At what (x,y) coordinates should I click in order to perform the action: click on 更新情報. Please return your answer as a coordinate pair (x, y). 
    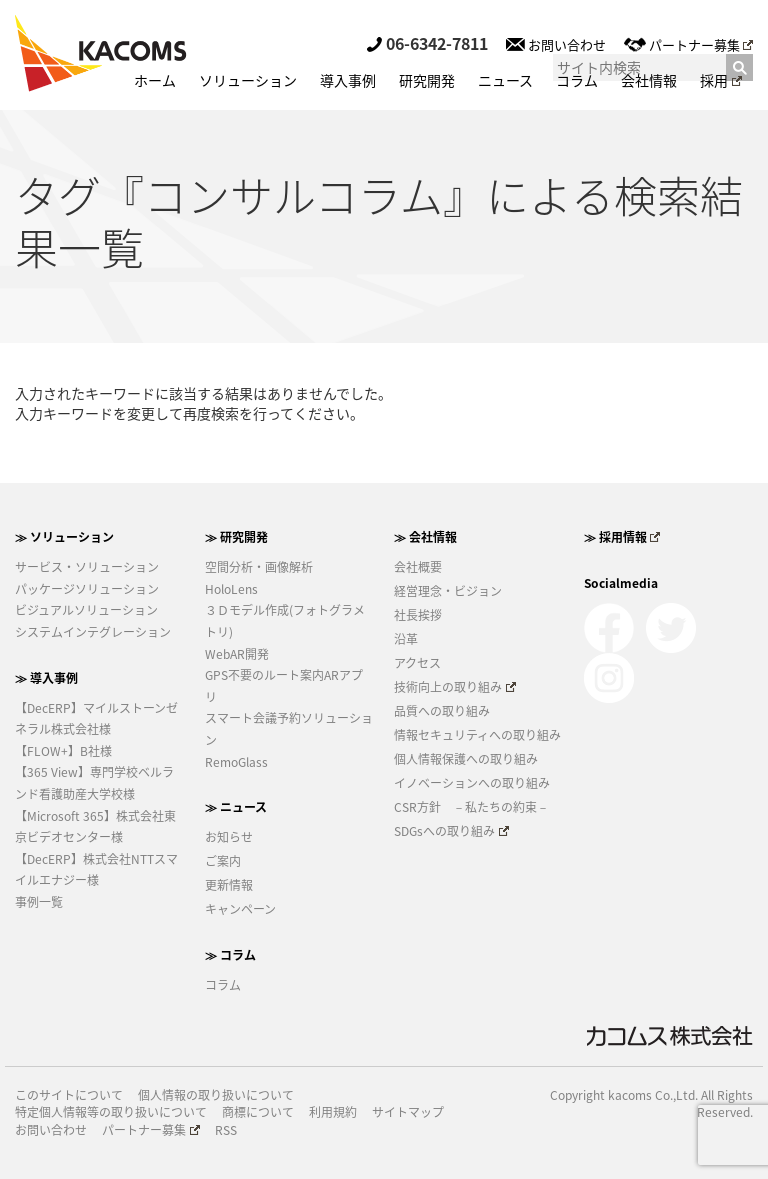
    Looking at the image, I should click on (229, 885).